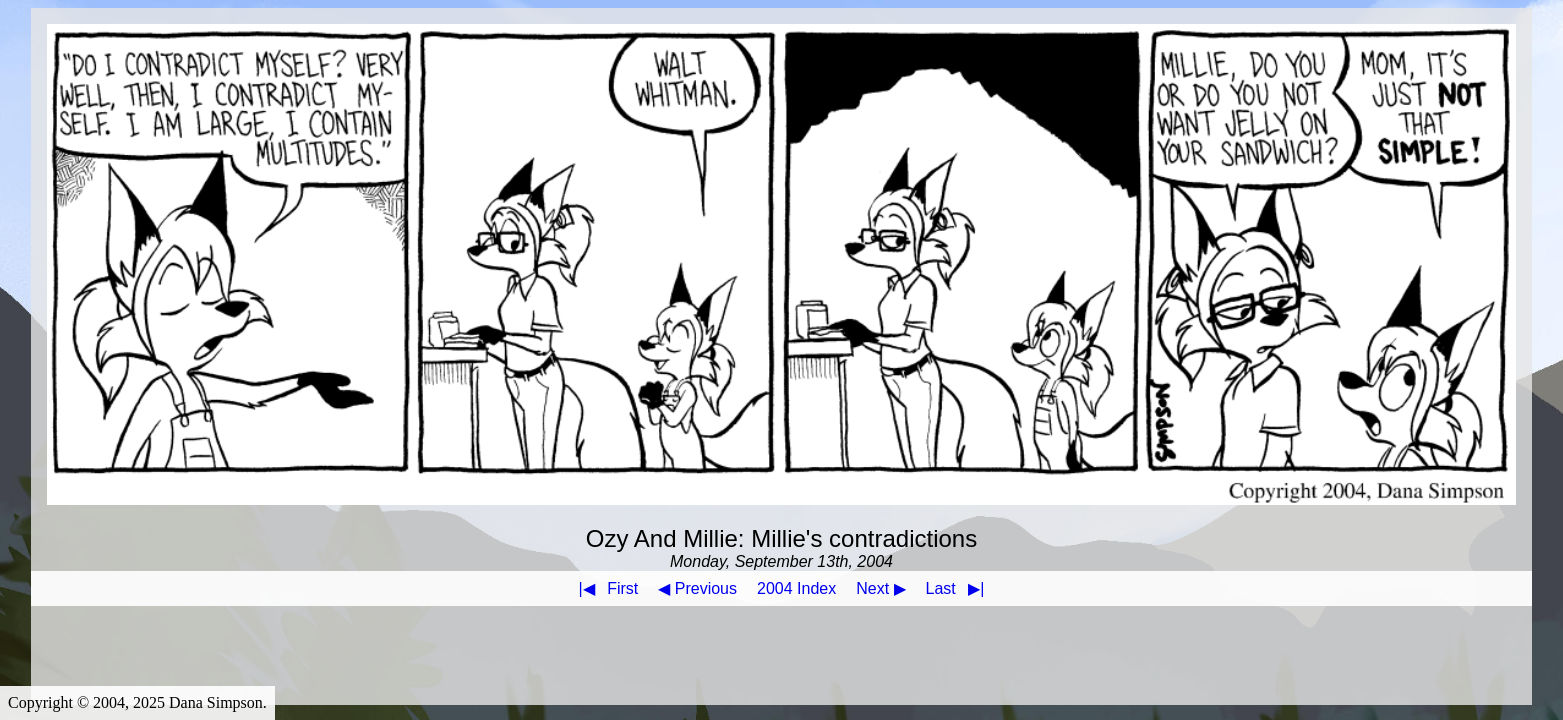  I want to click on 2004 Index, so click(796, 588).